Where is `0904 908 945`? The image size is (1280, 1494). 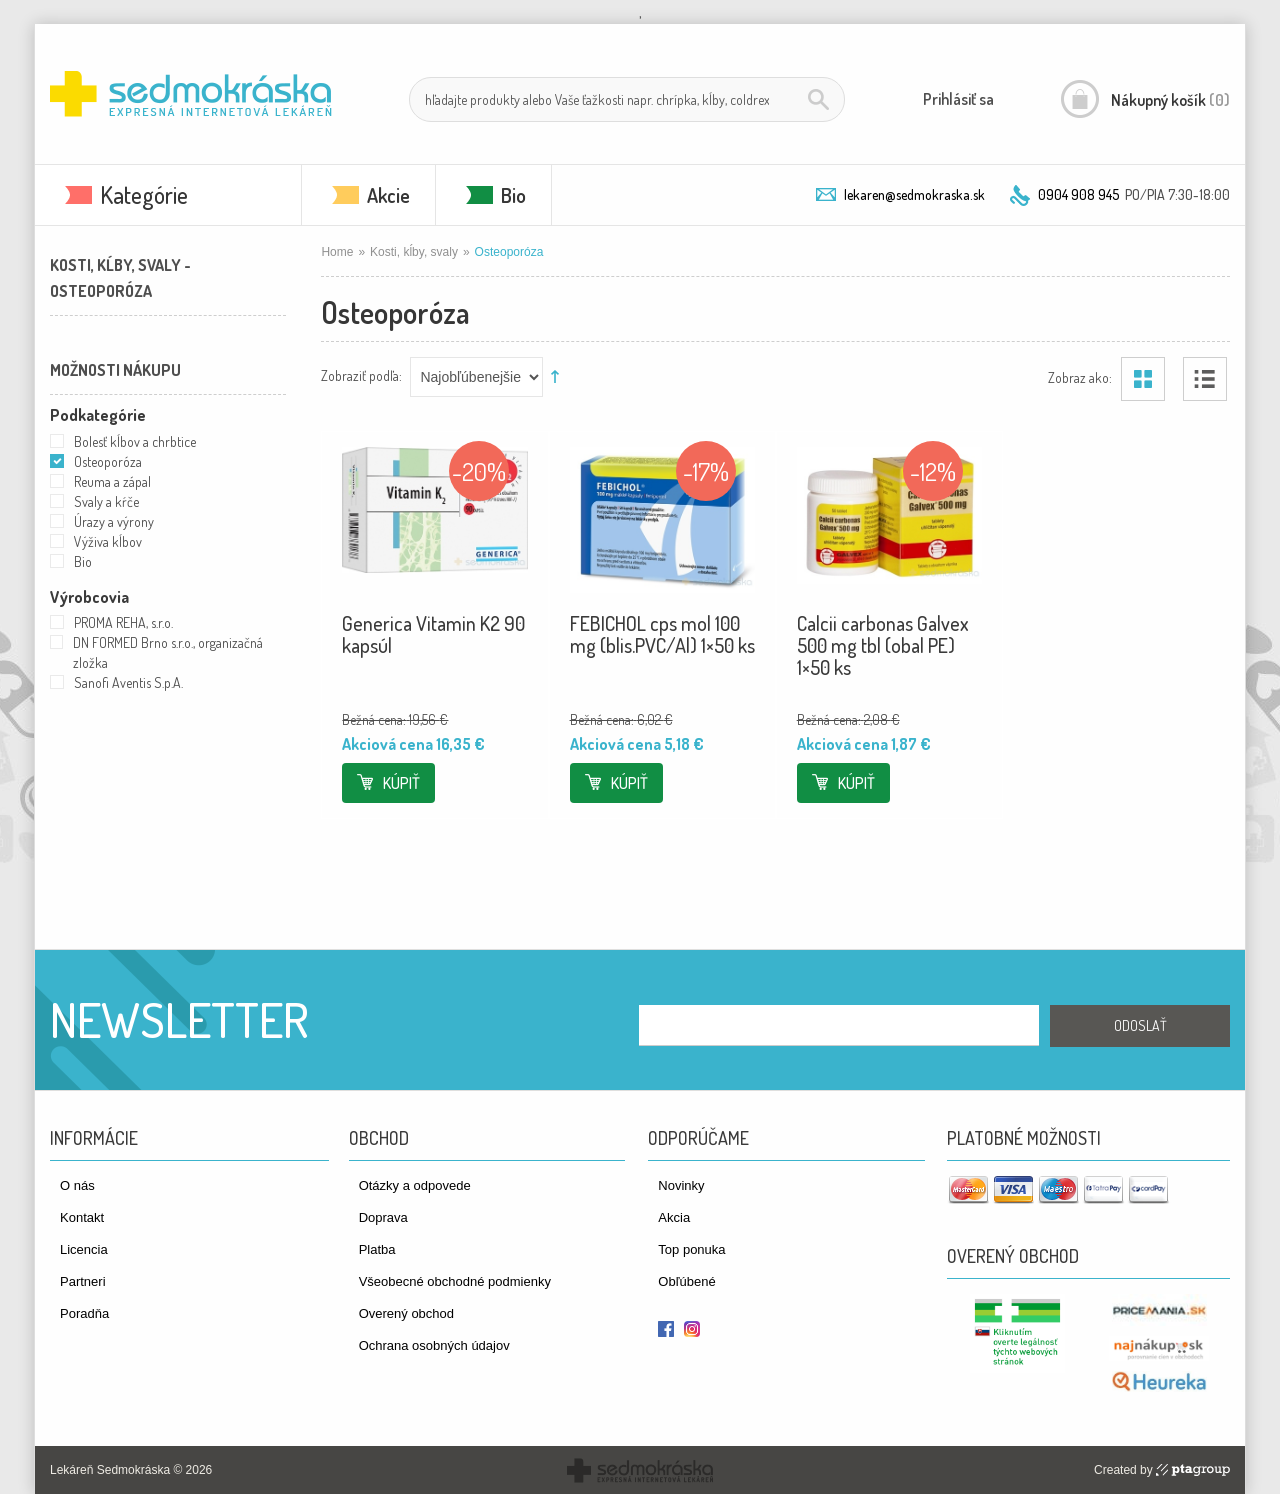
0904 908 945 is located at coordinates (1078, 194).